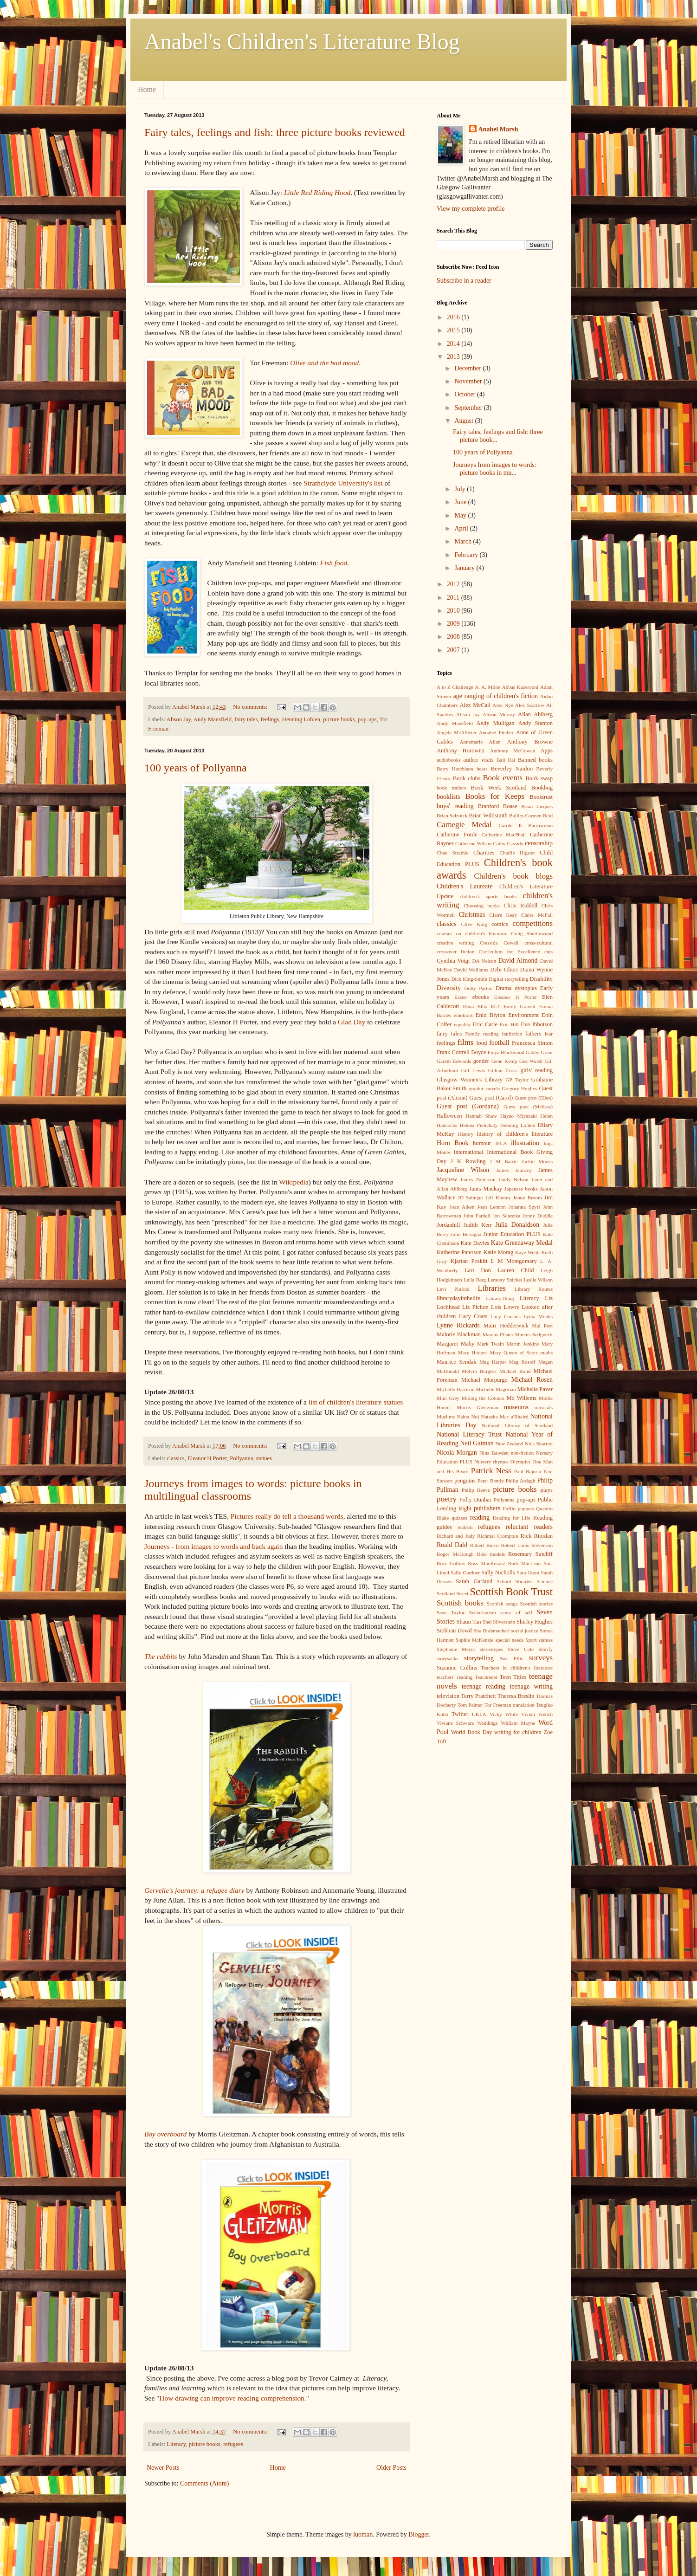 This screenshot has height=2576, width=697. What do you see at coordinates (482, 768) in the screenshot?
I see `bears` at bounding box center [482, 768].